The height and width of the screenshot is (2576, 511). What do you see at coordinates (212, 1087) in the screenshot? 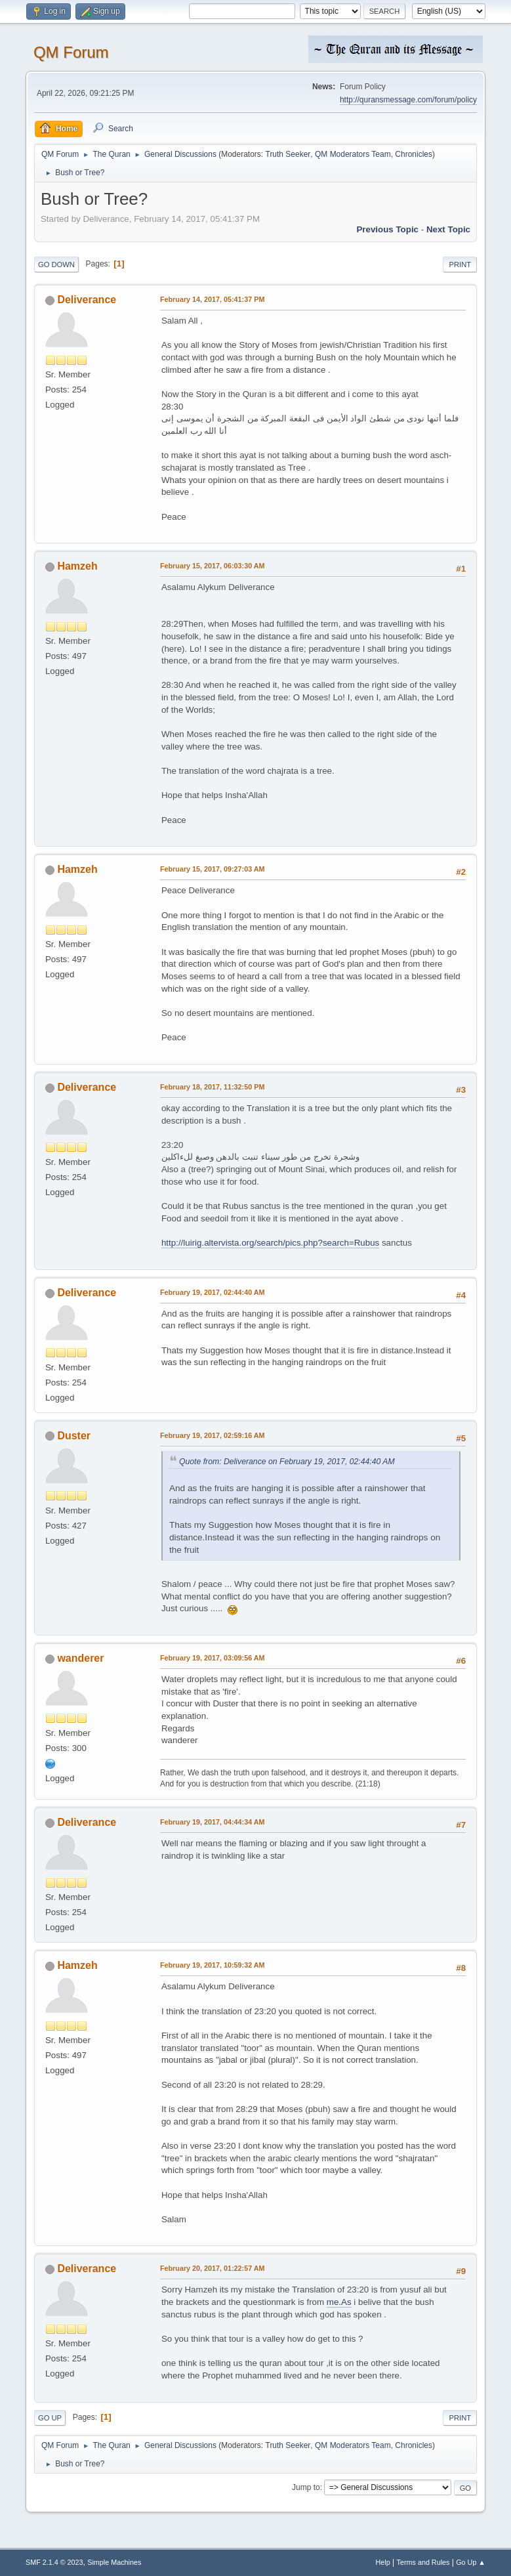
I see `February 18, 2017, 11:32:50 PM` at bounding box center [212, 1087].